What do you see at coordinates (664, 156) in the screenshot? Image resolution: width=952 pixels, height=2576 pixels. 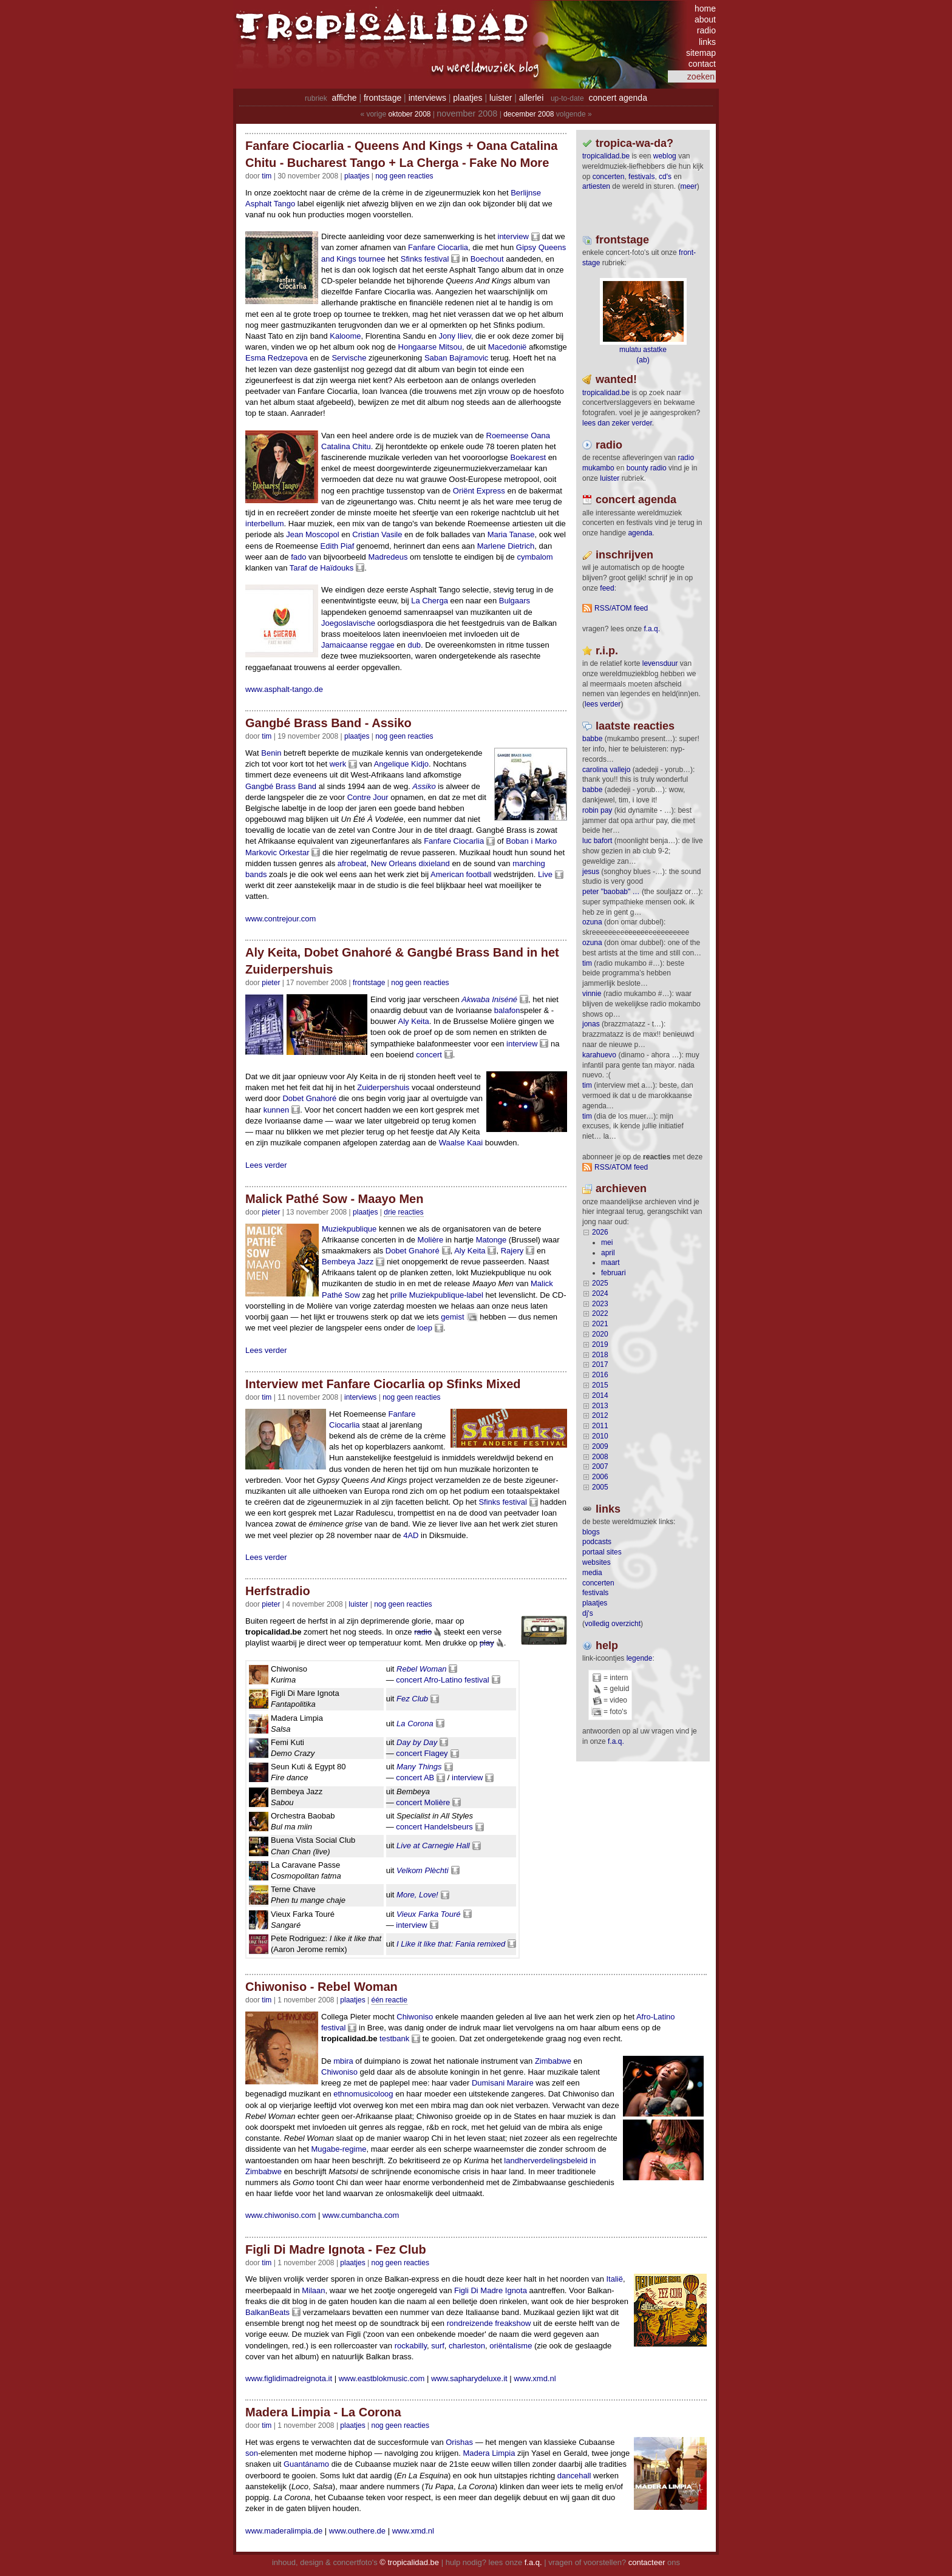 I see `weblog` at bounding box center [664, 156].